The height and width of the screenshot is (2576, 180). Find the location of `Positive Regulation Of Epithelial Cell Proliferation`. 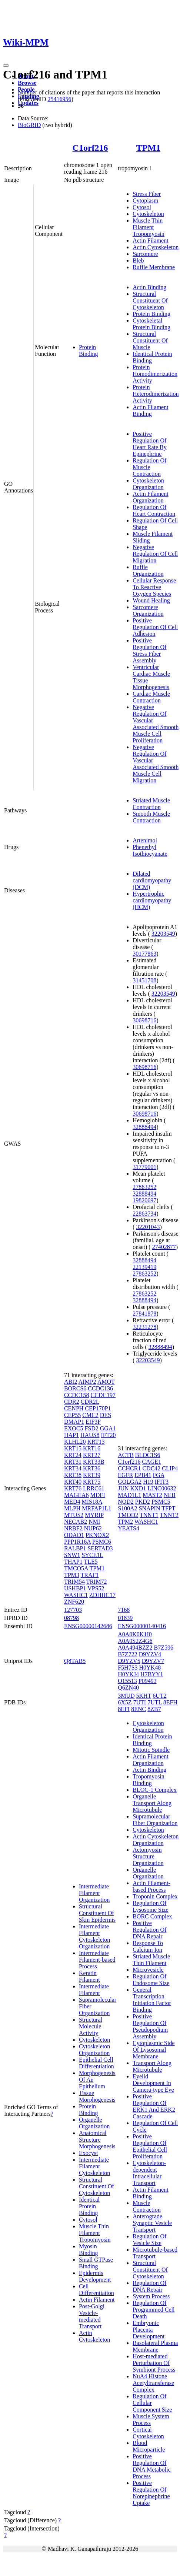

Positive Regulation Of Epithelial Cell Proliferation is located at coordinates (150, 2146).